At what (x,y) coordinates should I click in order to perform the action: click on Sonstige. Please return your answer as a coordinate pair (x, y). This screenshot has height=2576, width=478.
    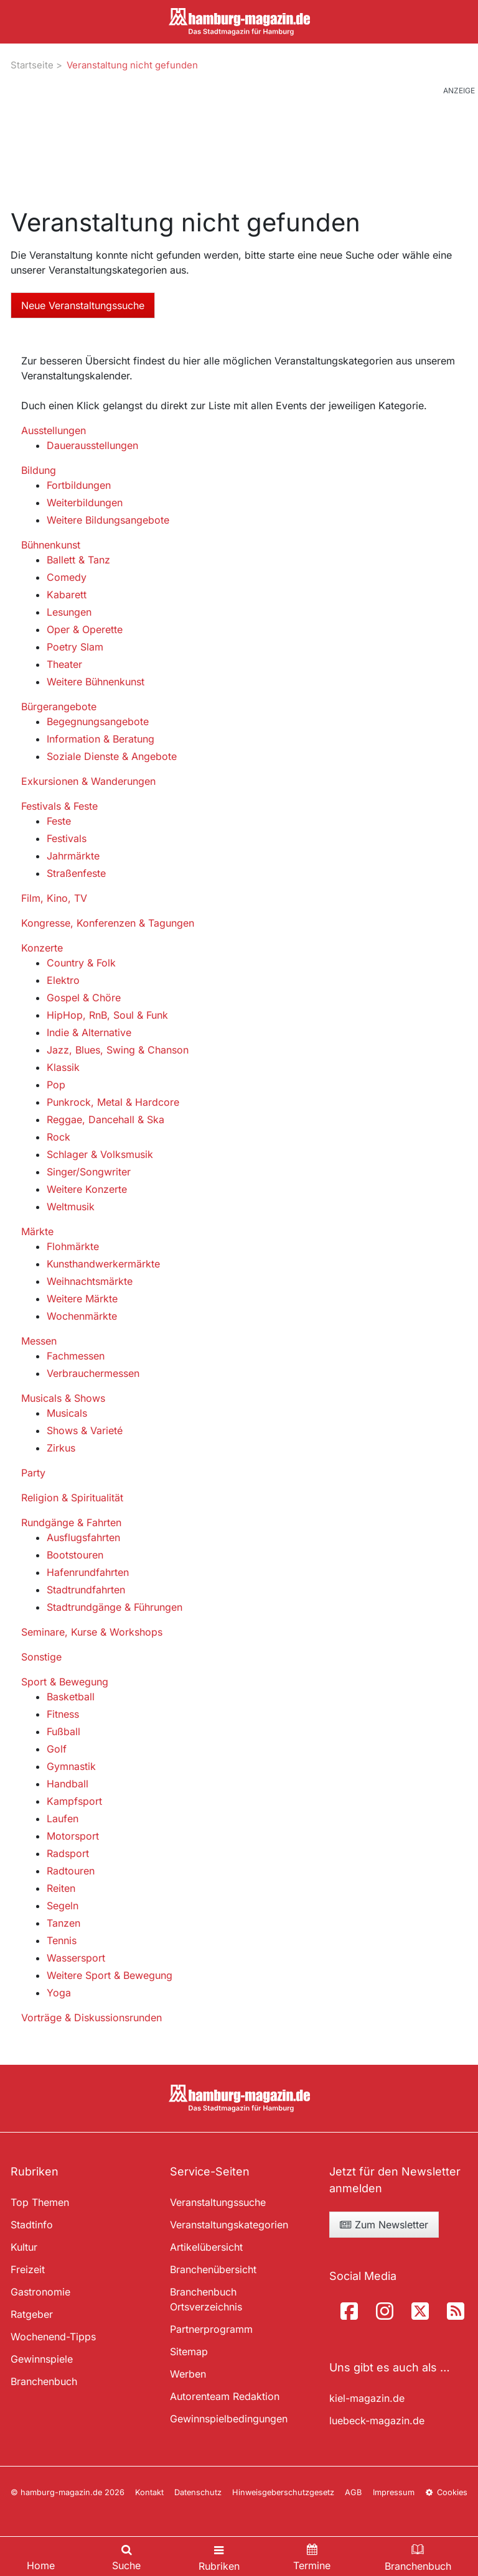
    Looking at the image, I should click on (41, 1657).